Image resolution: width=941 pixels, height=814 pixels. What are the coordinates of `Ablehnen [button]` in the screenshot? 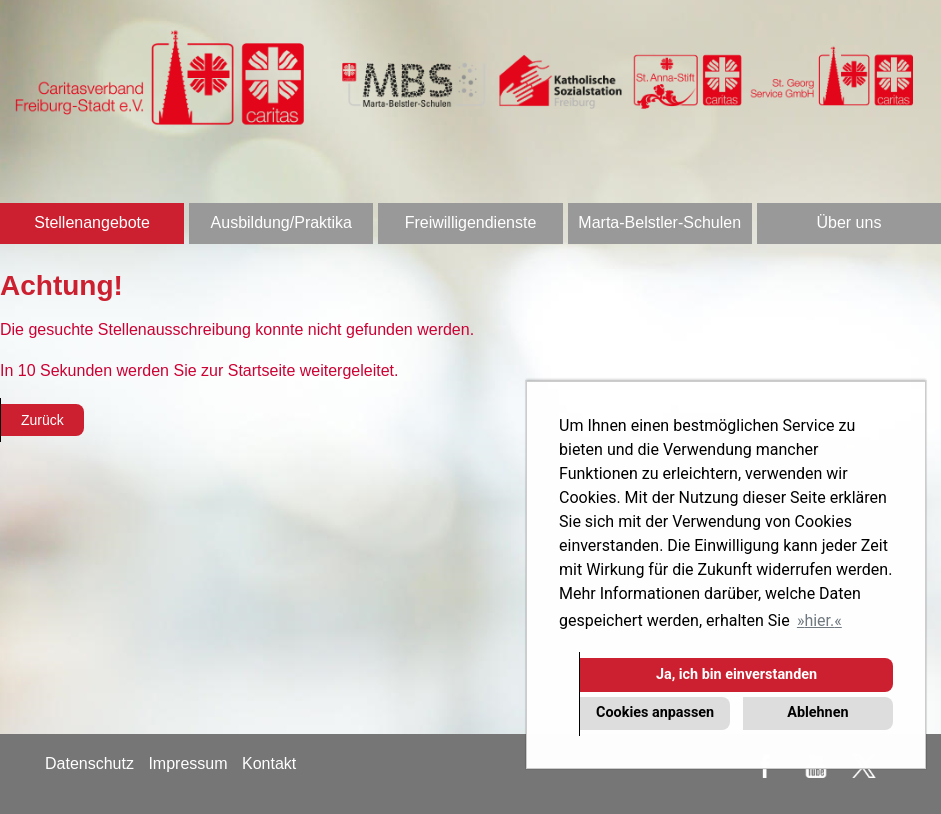 It's located at (817, 712).